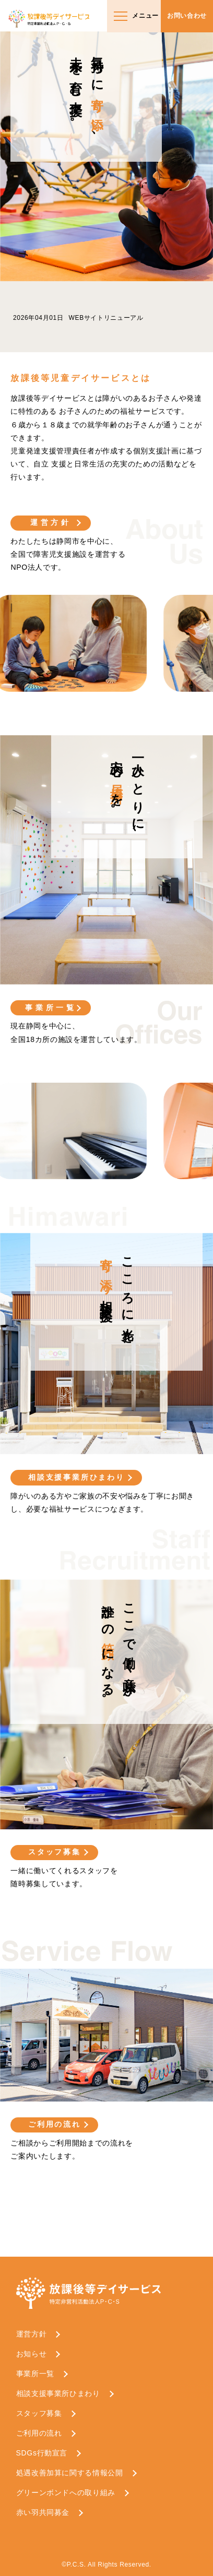 The width and height of the screenshot is (213, 2576). What do you see at coordinates (43, 2512) in the screenshot?
I see `赤い羽共同募金` at bounding box center [43, 2512].